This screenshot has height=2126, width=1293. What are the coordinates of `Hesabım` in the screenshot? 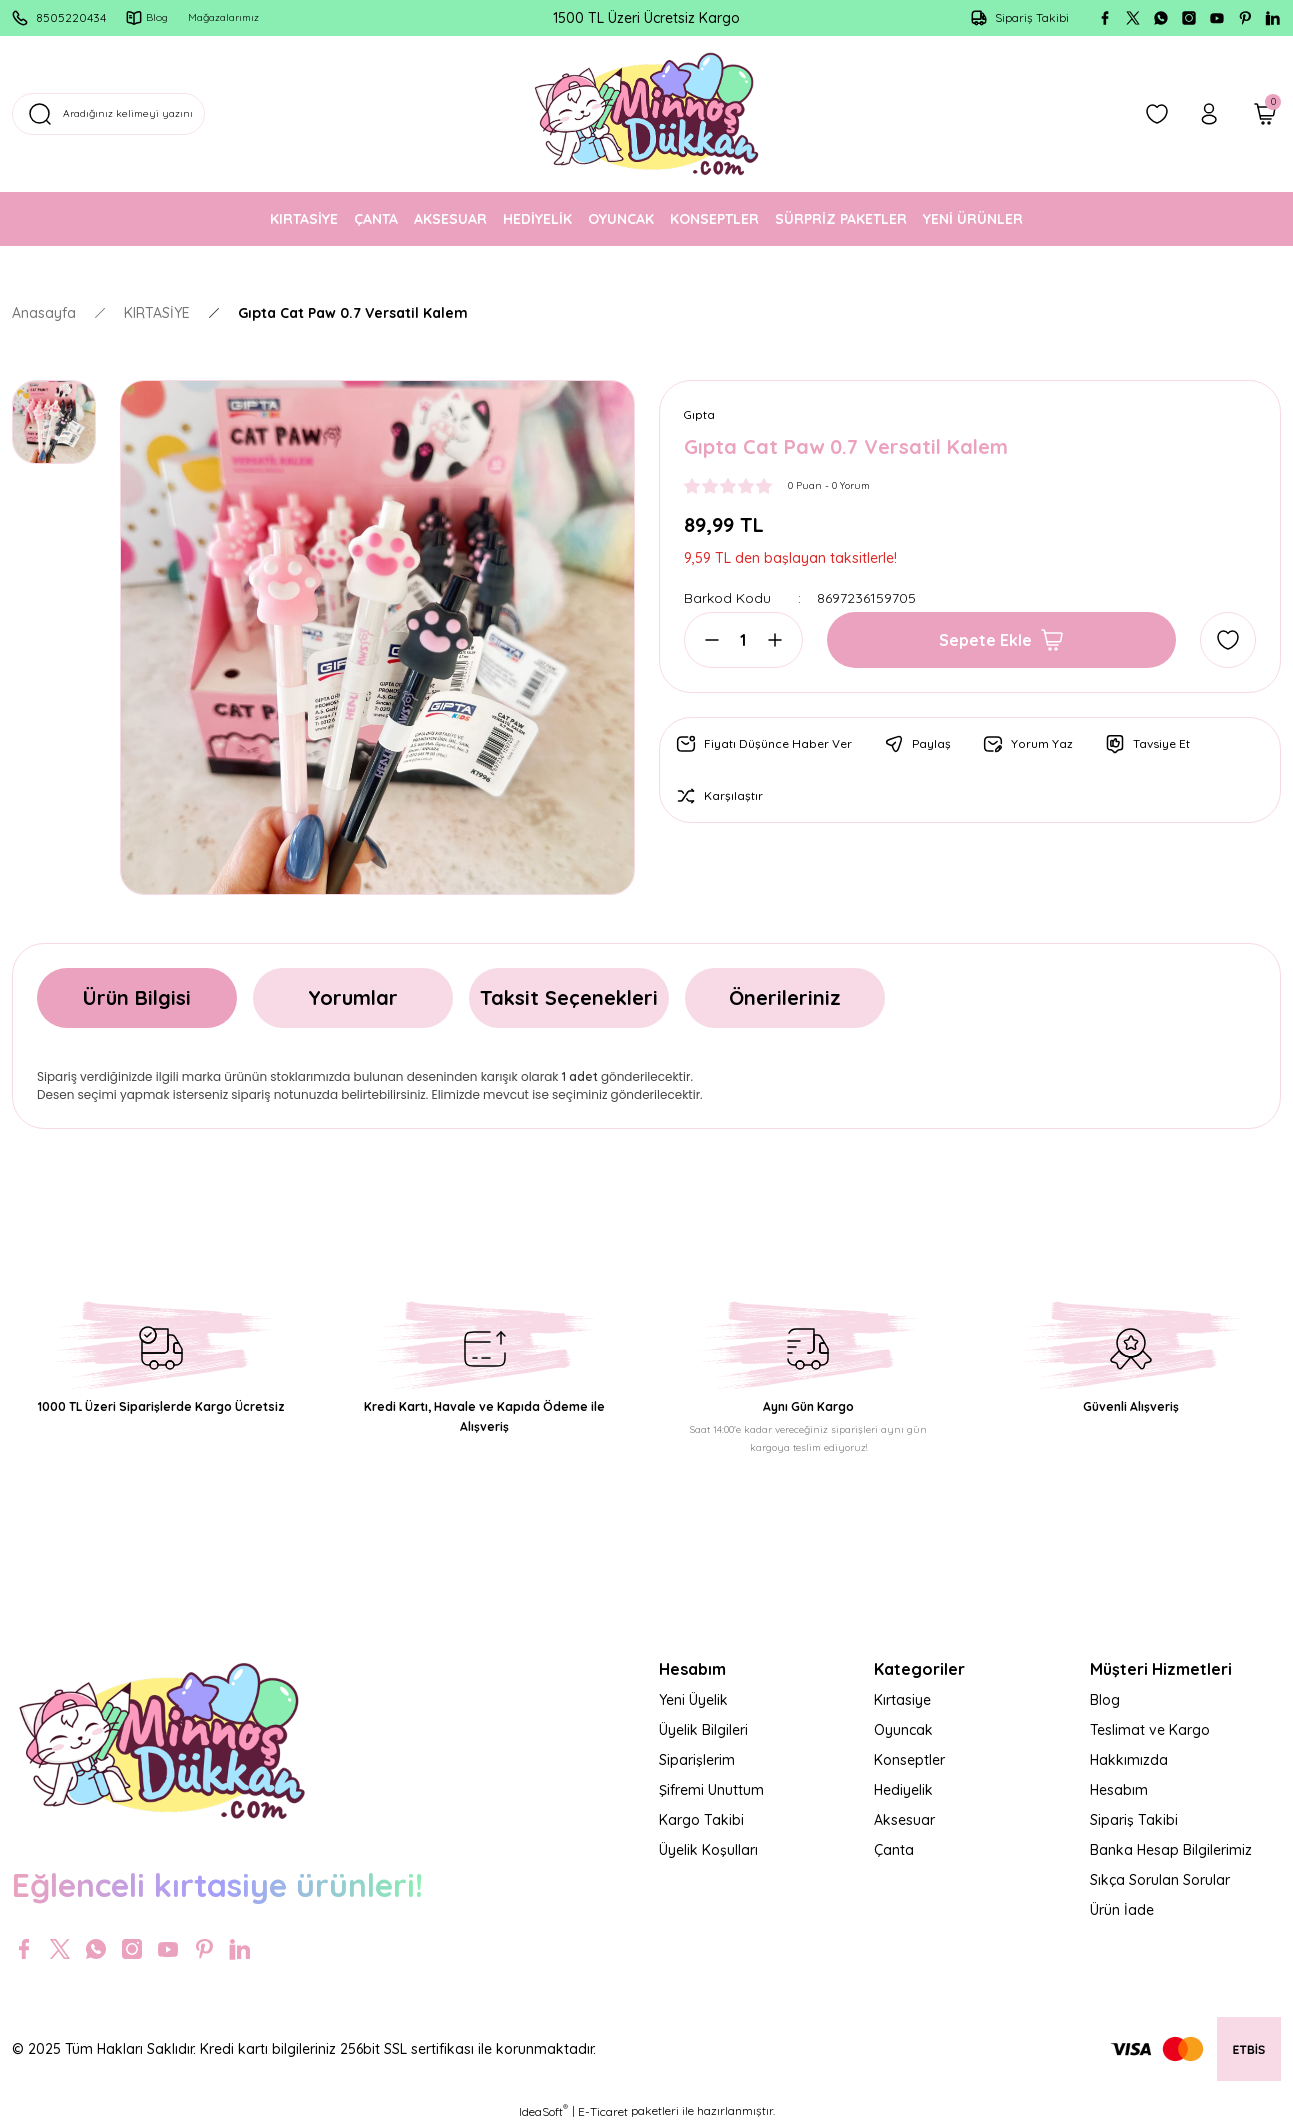 It's located at (1119, 1790).